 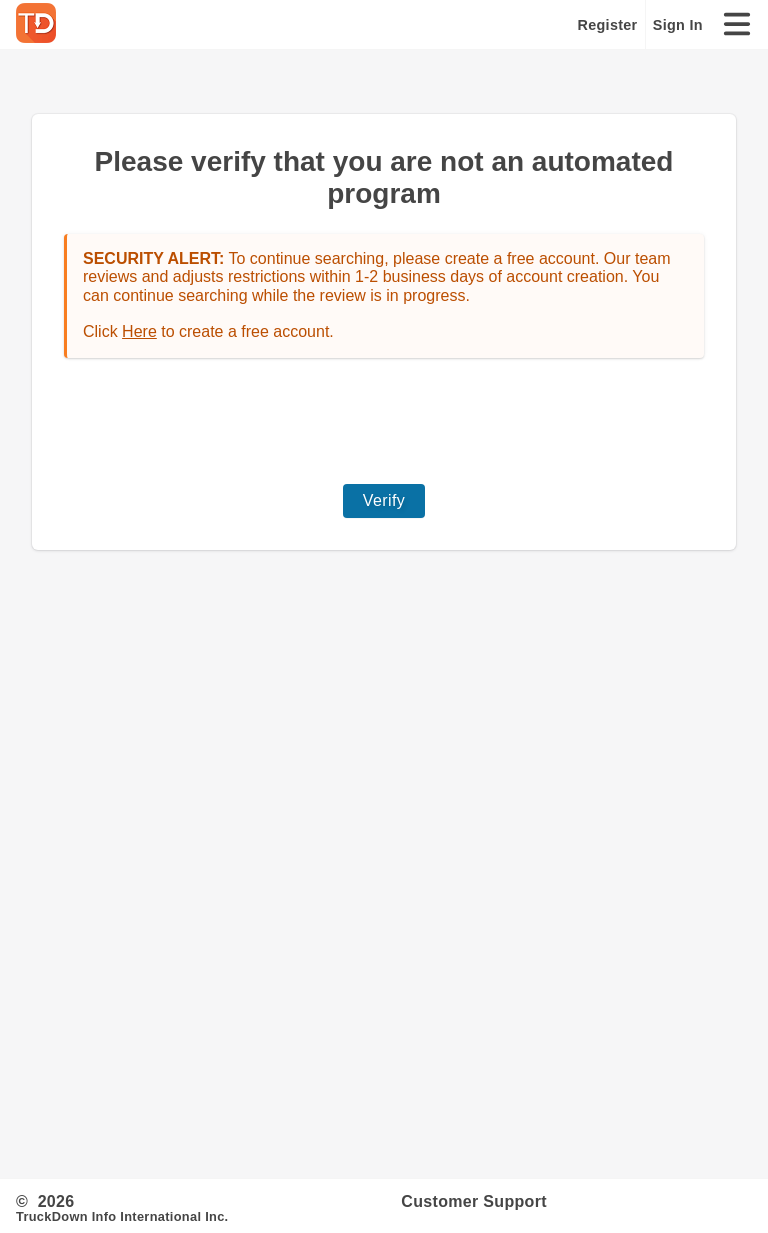 I want to click on Verify, so click(x=384, y=500).